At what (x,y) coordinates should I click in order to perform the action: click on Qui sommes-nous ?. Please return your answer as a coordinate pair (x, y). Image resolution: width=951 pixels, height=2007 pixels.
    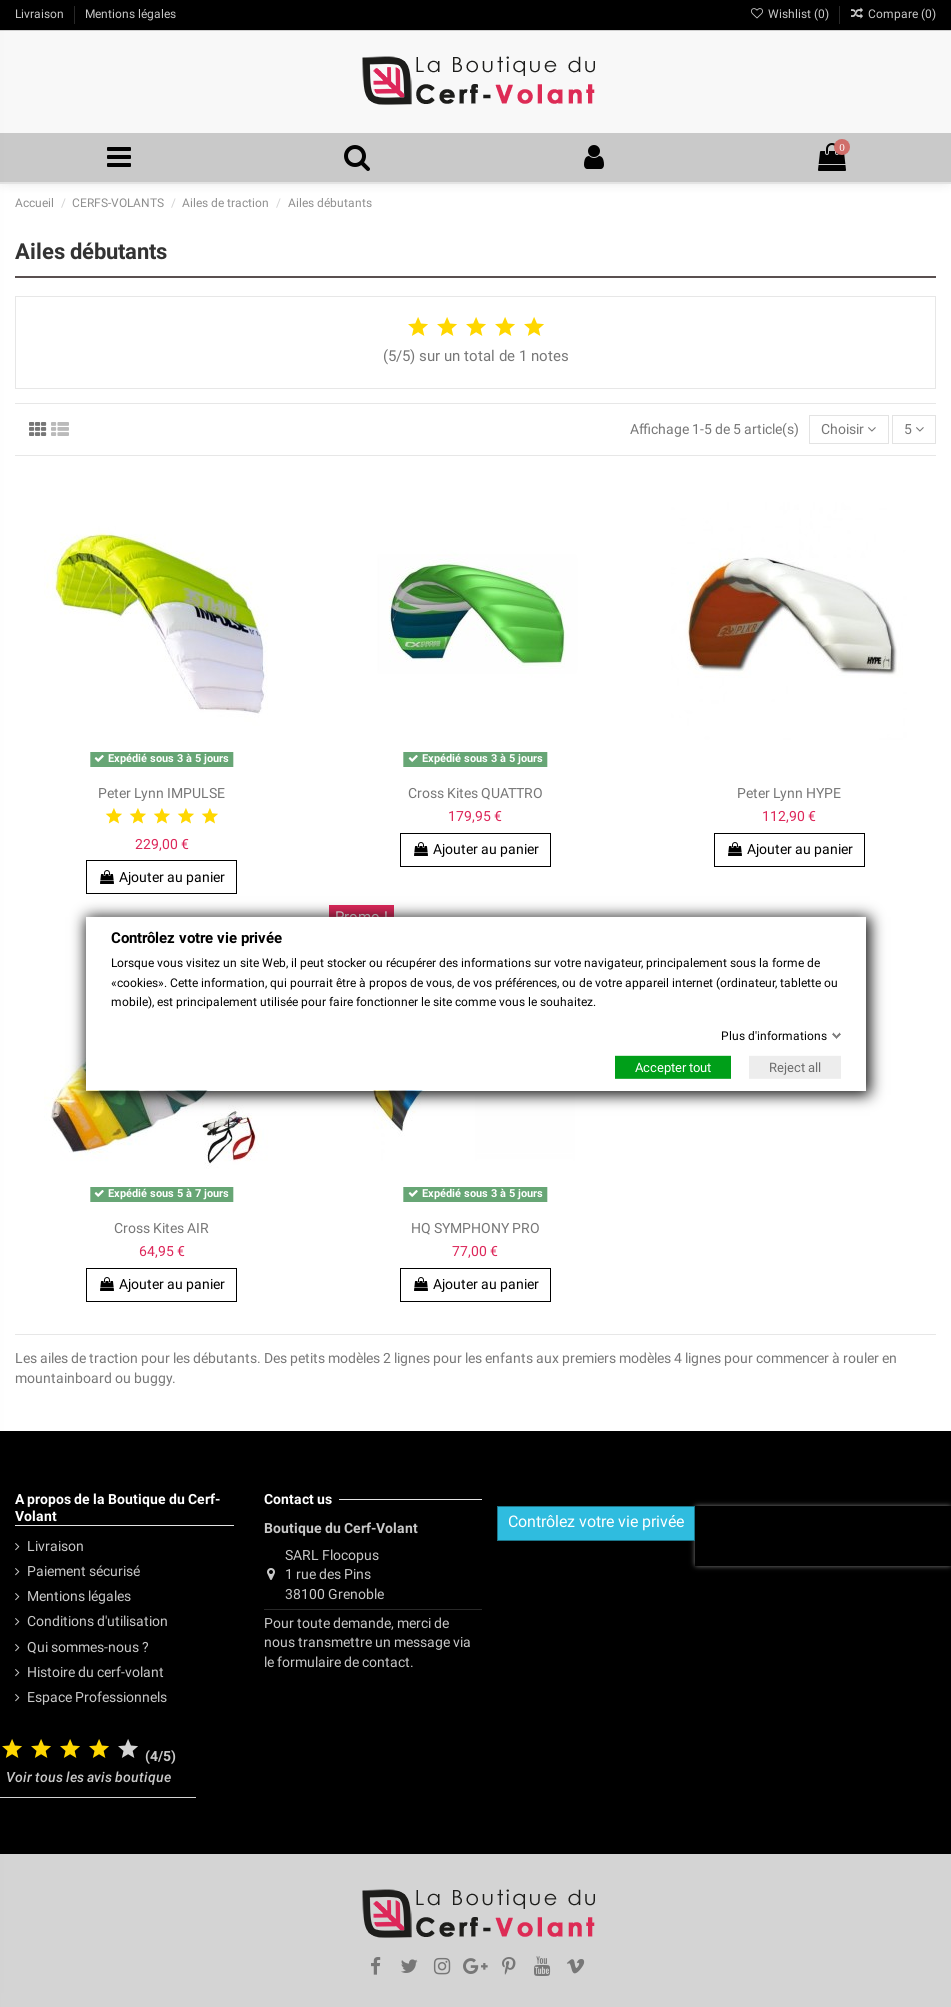
    Looking at the image, I should click on (88, 1647).